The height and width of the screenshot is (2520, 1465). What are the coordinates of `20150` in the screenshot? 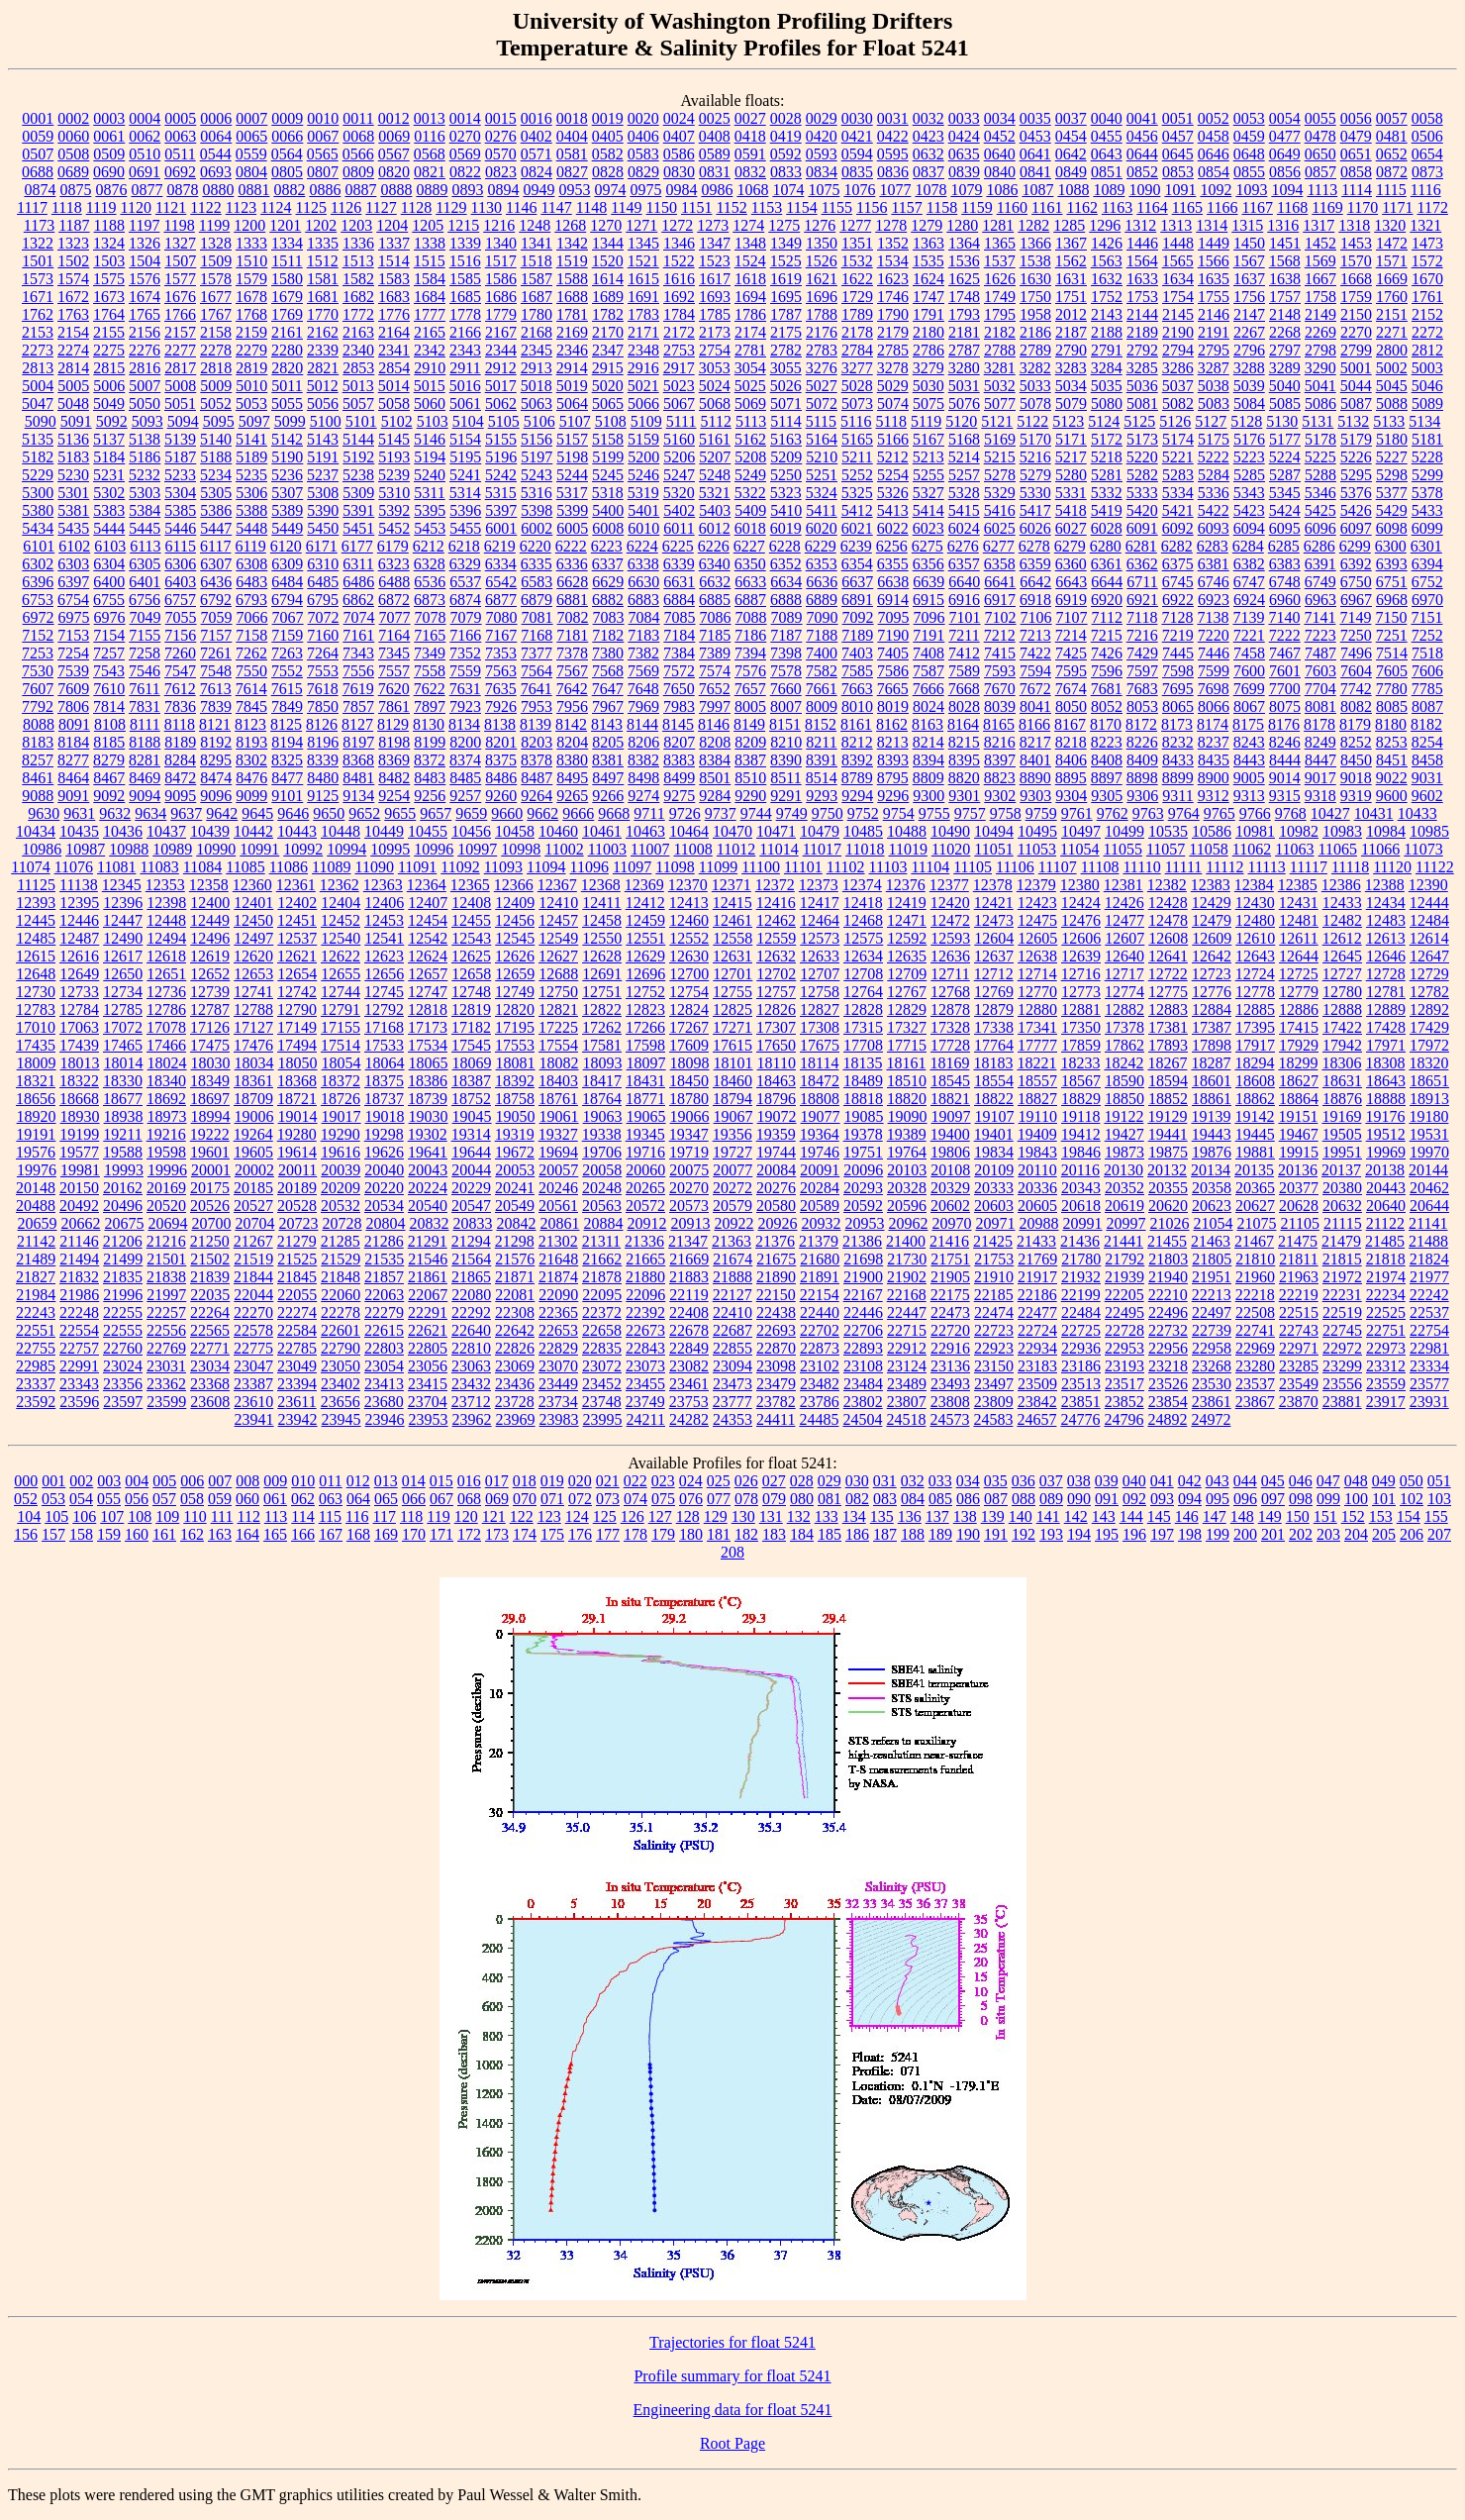 It's located at (79, 1187).